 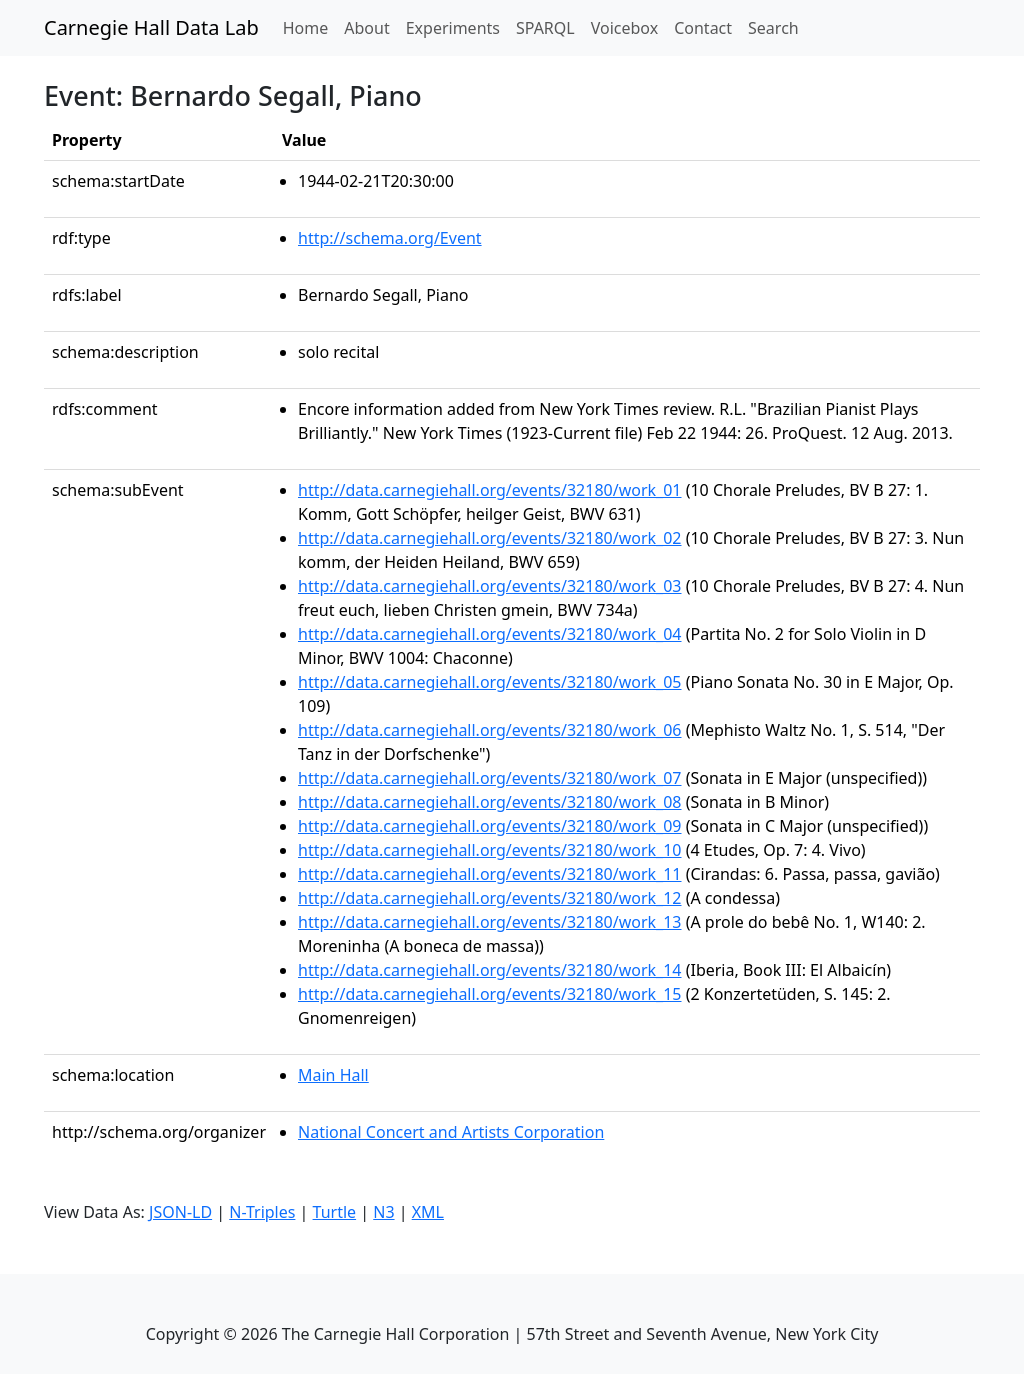 What do you see at coordinates (490, 970) in the screenshot?
I see `http://data.carnegiehall.org/events/32180/work_14` at bounding box center [490, 970].